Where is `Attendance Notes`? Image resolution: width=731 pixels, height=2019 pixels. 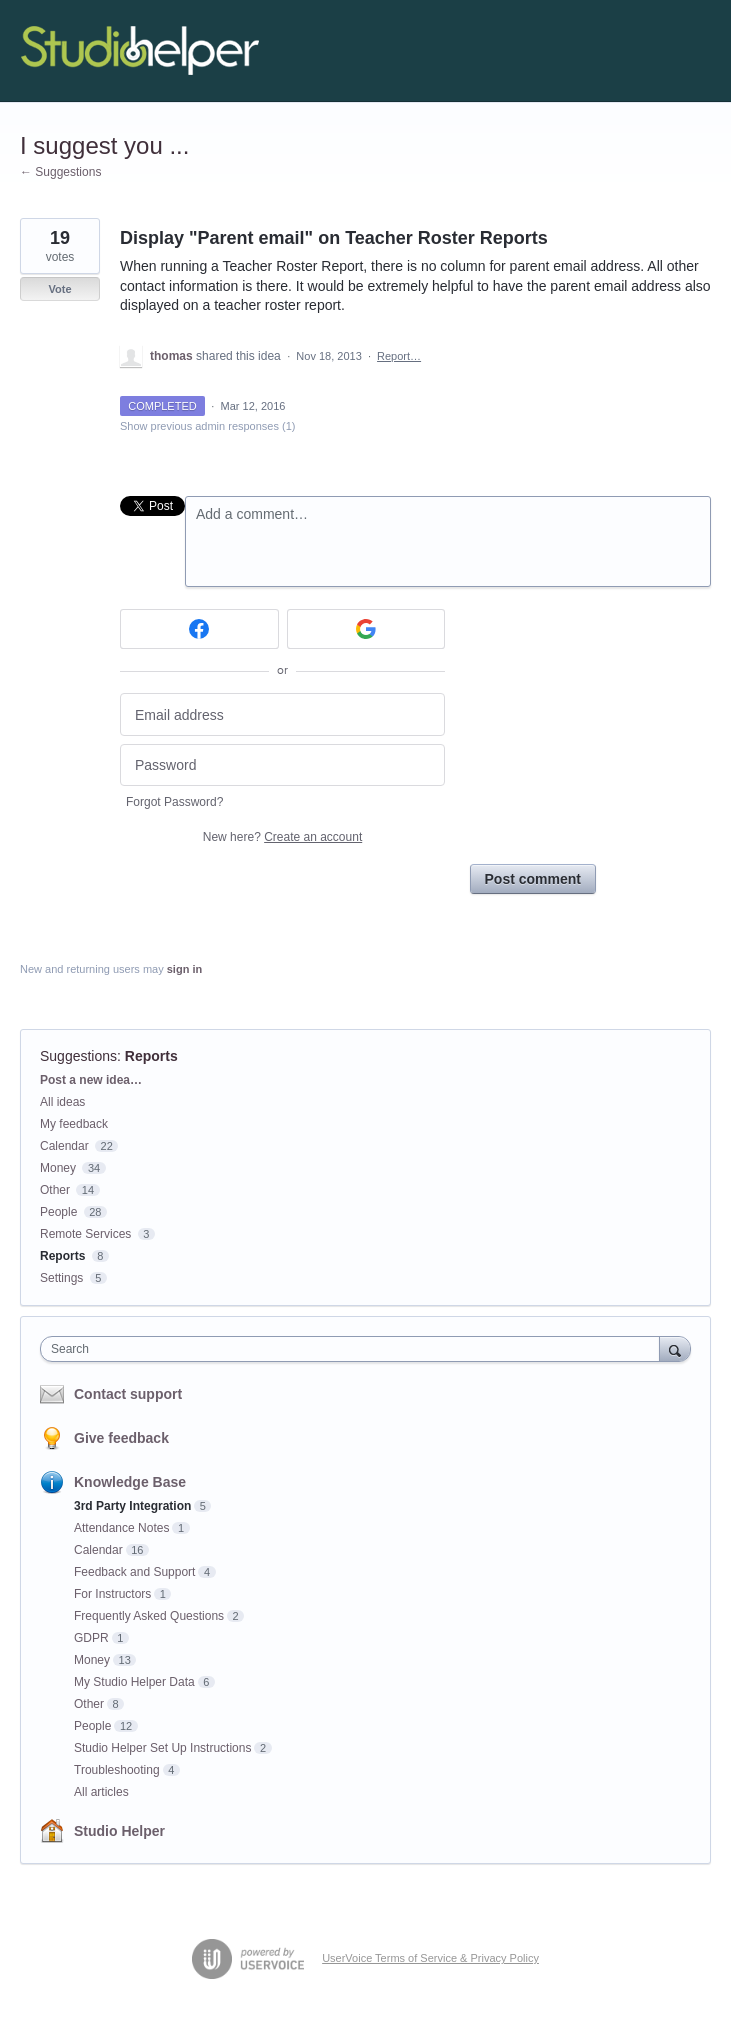 Attendance Notes is located at coordinates (121, 1528).